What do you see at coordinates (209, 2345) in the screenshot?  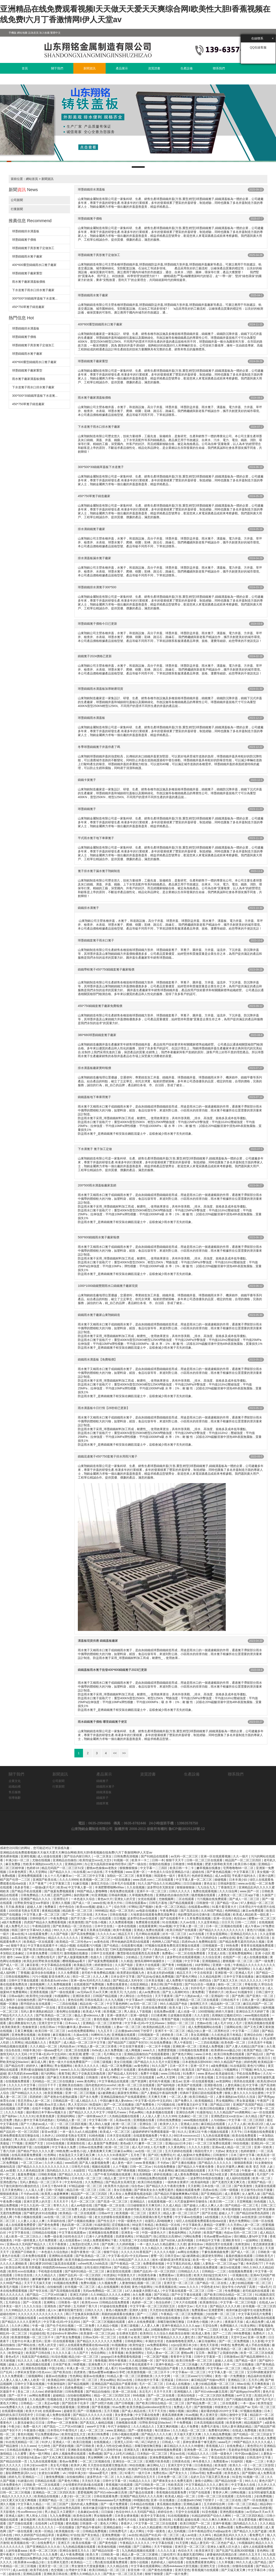 I see `黄色天天影视` at bounding box center [209, 2345].